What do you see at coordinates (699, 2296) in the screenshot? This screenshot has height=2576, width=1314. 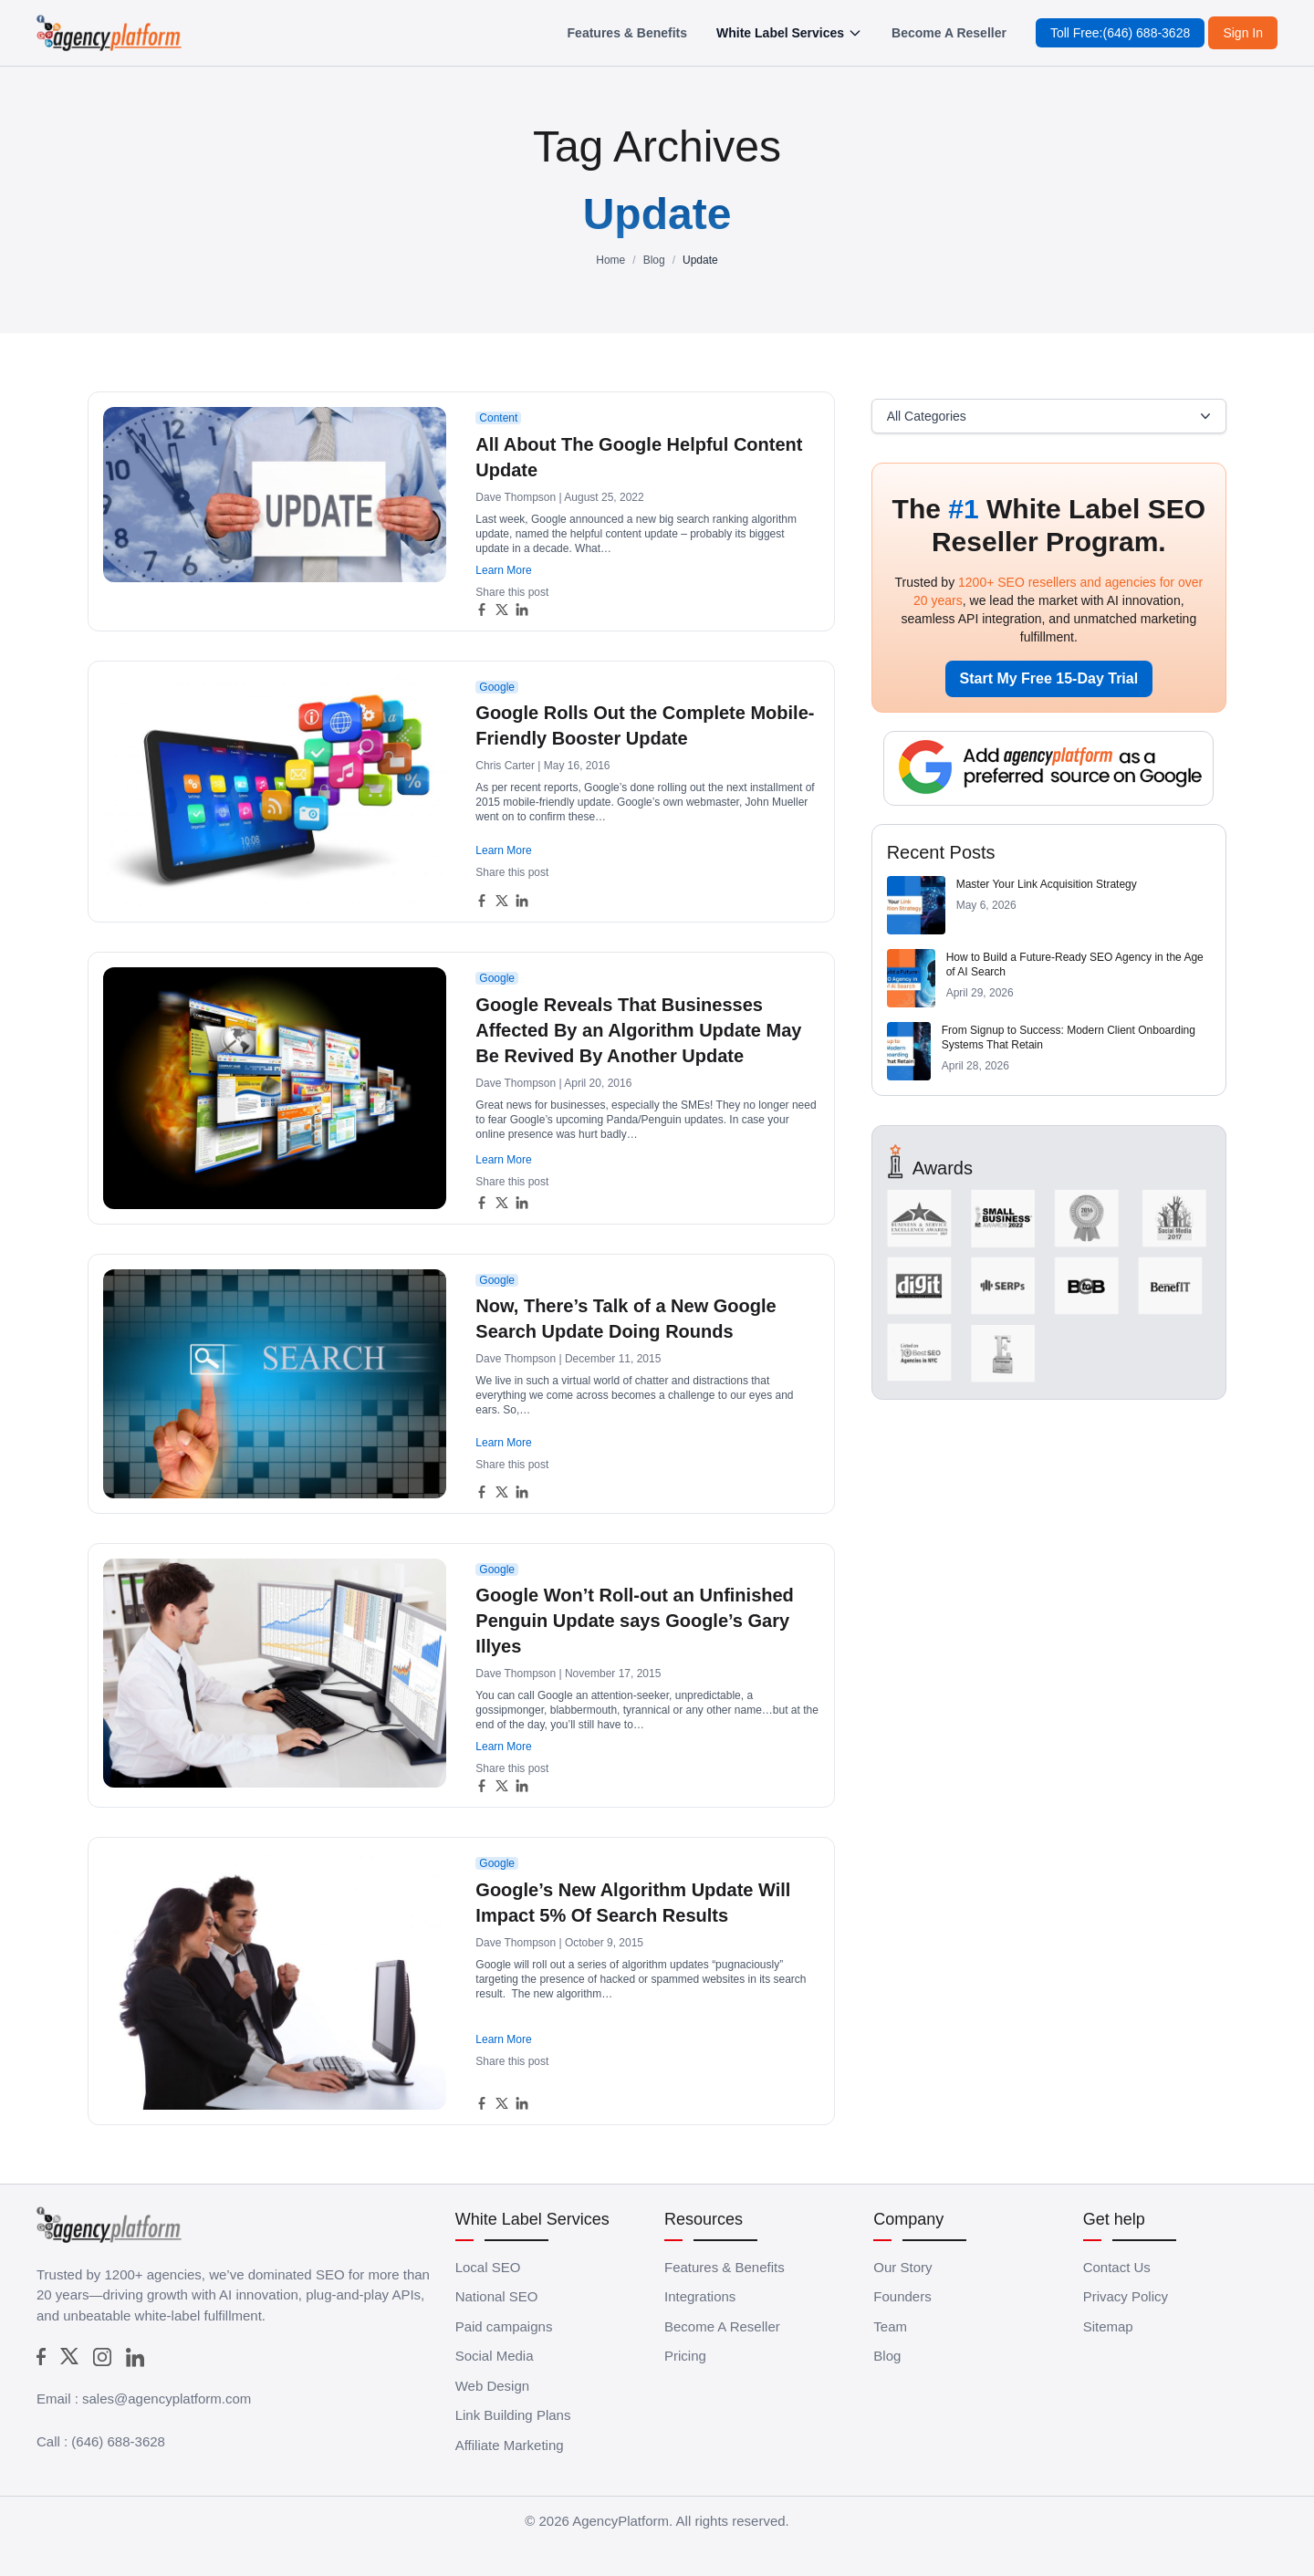 I see `Integrations` at bounding box center [699, 2296].